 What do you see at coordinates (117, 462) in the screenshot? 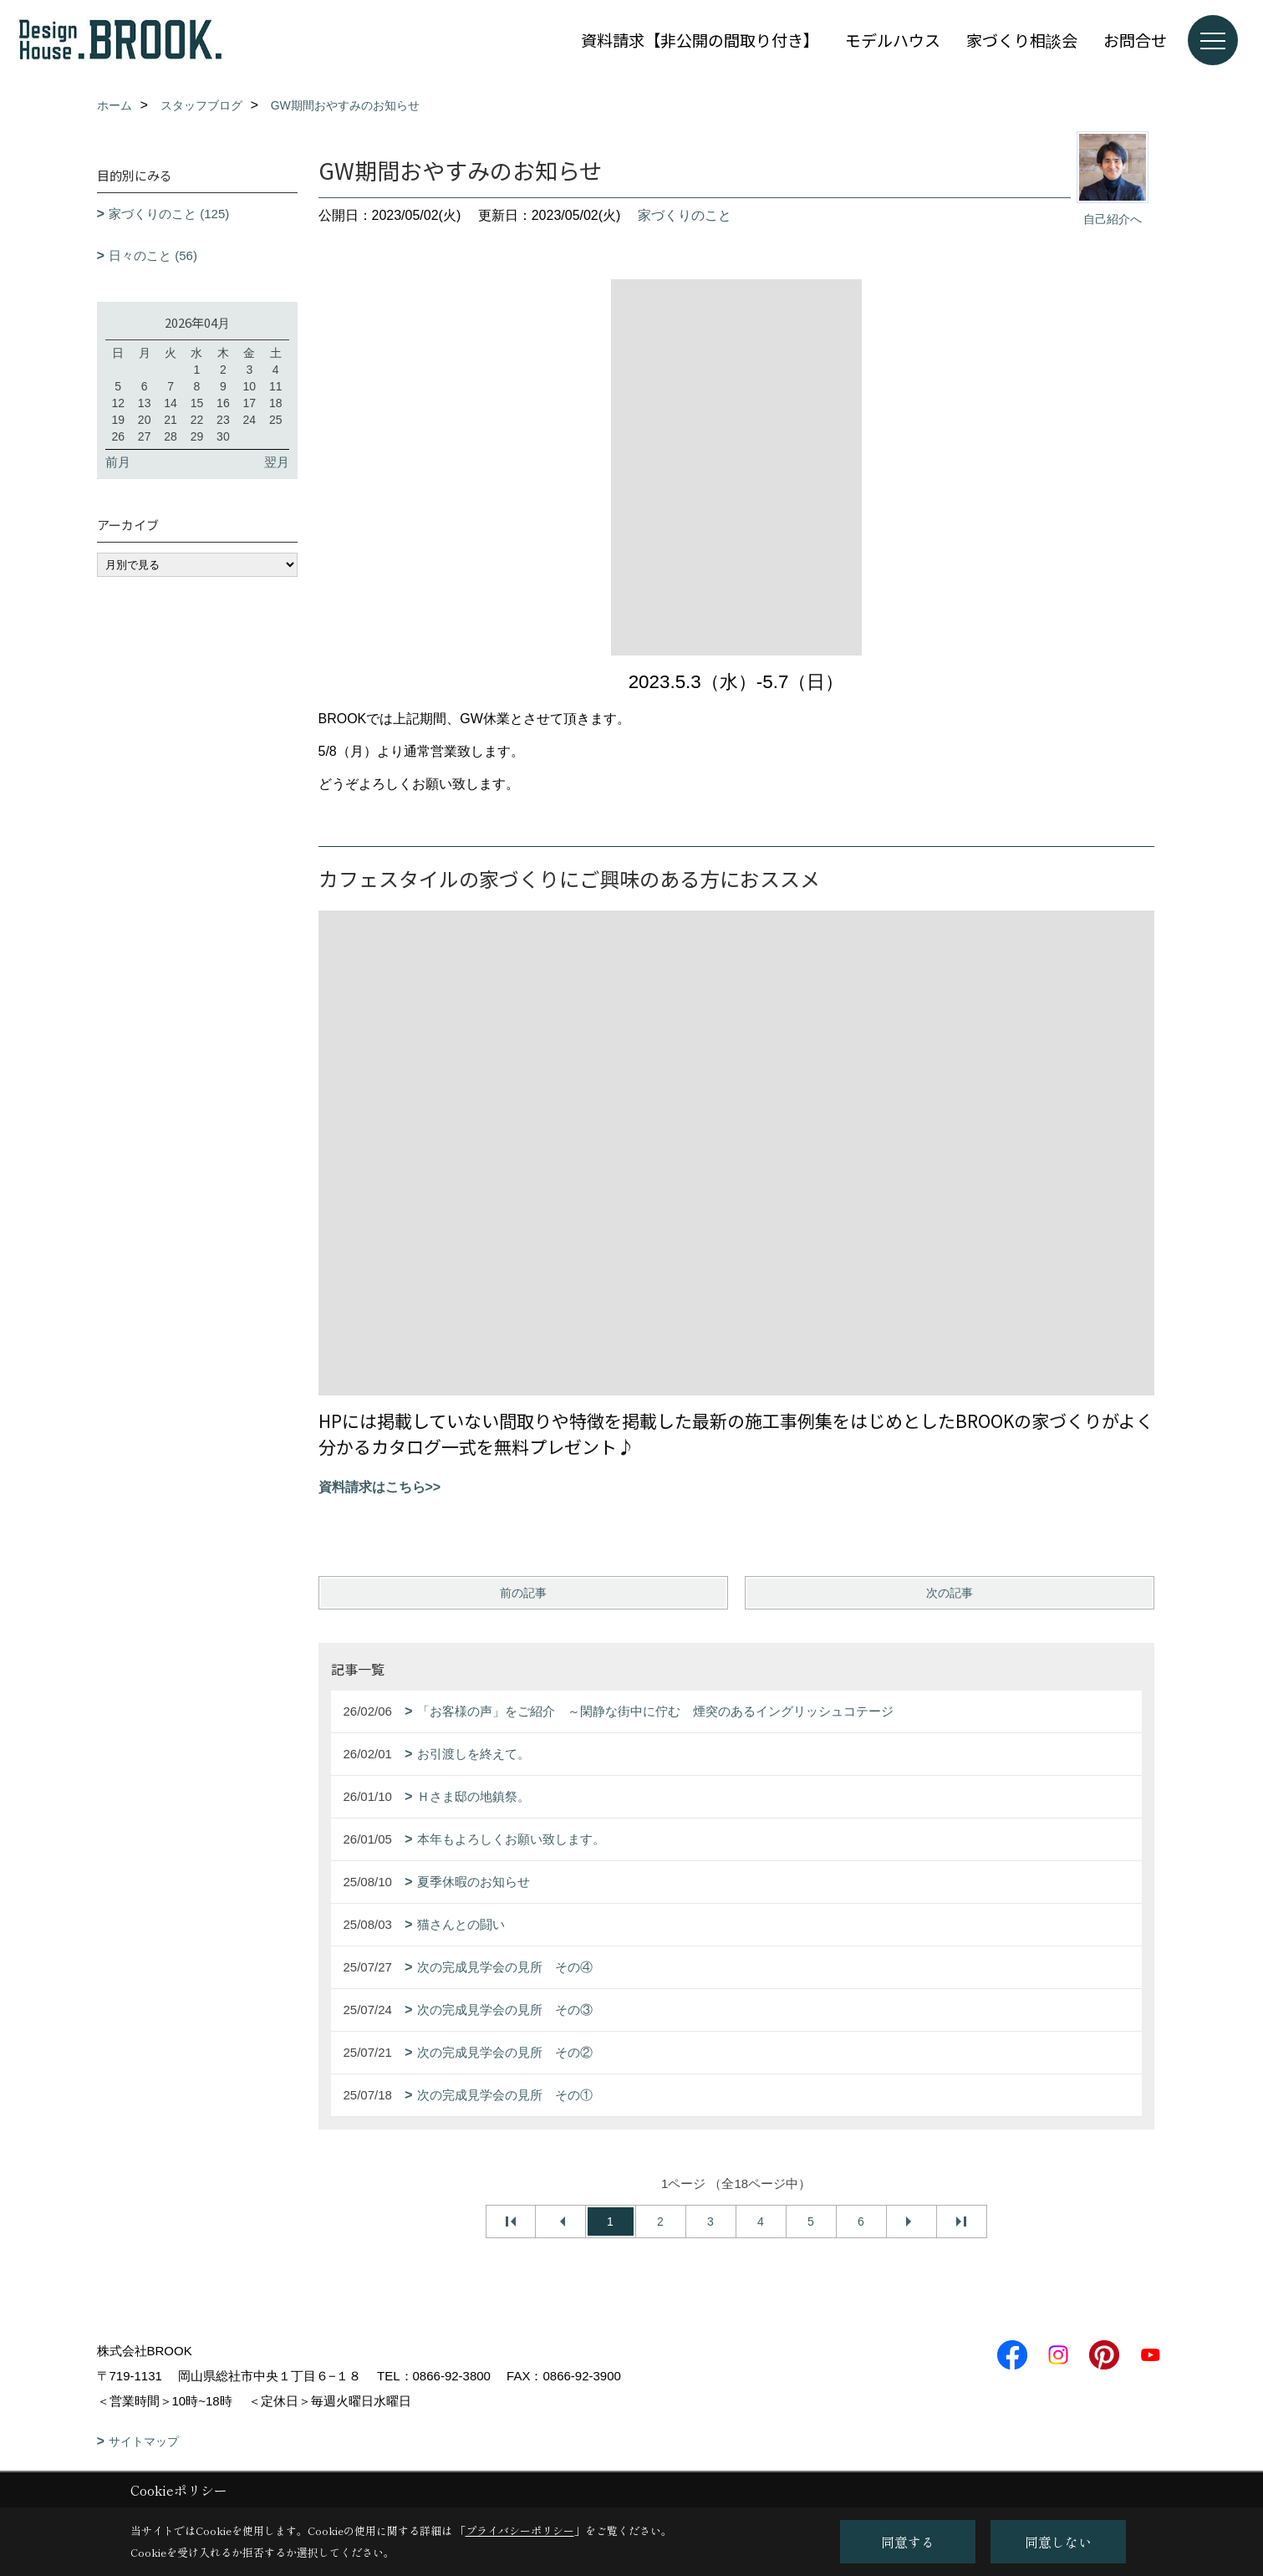
I see `前月` at bounding box center [117, 462].